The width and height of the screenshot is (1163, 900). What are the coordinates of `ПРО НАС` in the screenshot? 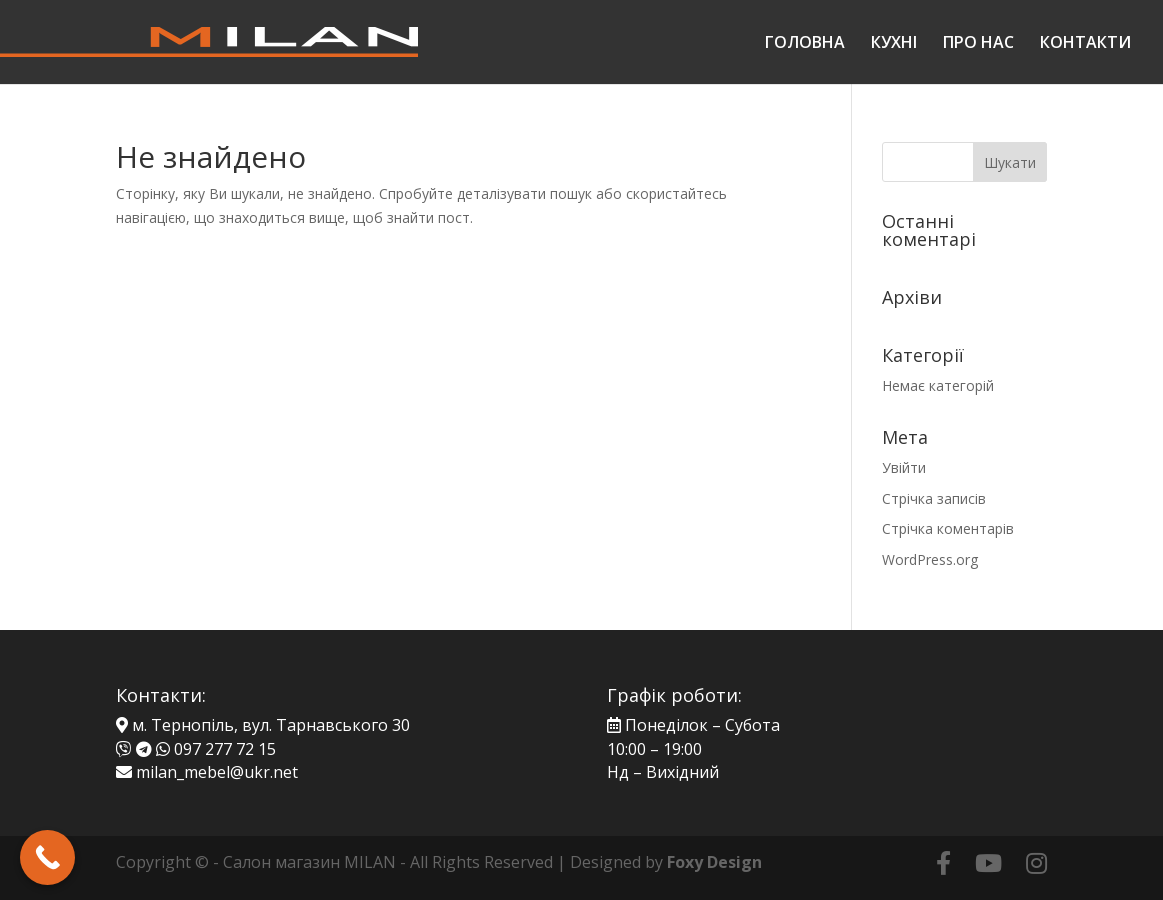 It's located at (978, 44).